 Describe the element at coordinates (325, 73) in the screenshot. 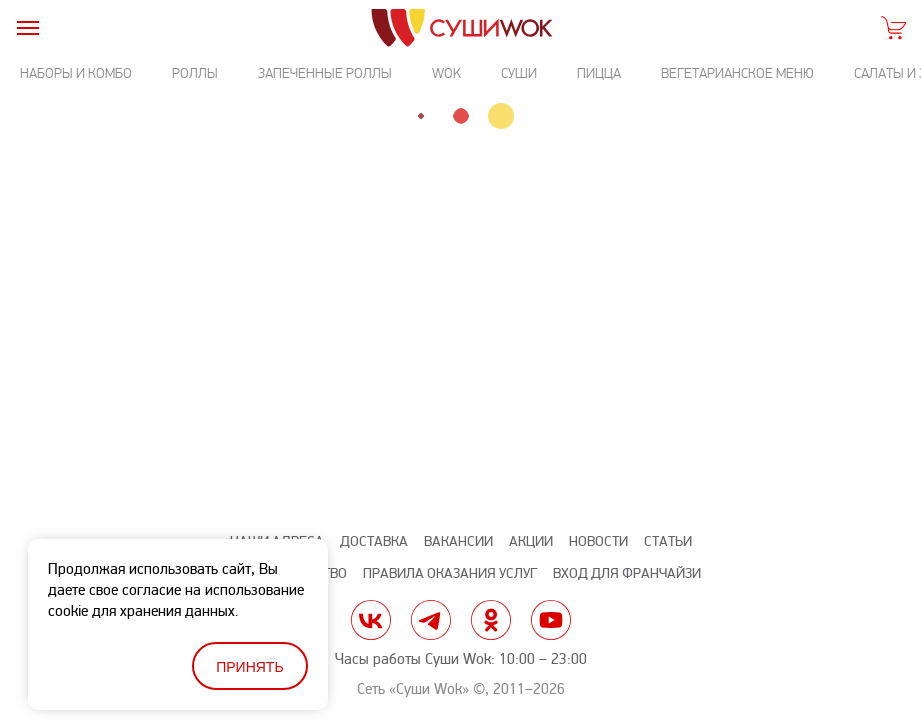

I see `Запеченные роллы` at that location.